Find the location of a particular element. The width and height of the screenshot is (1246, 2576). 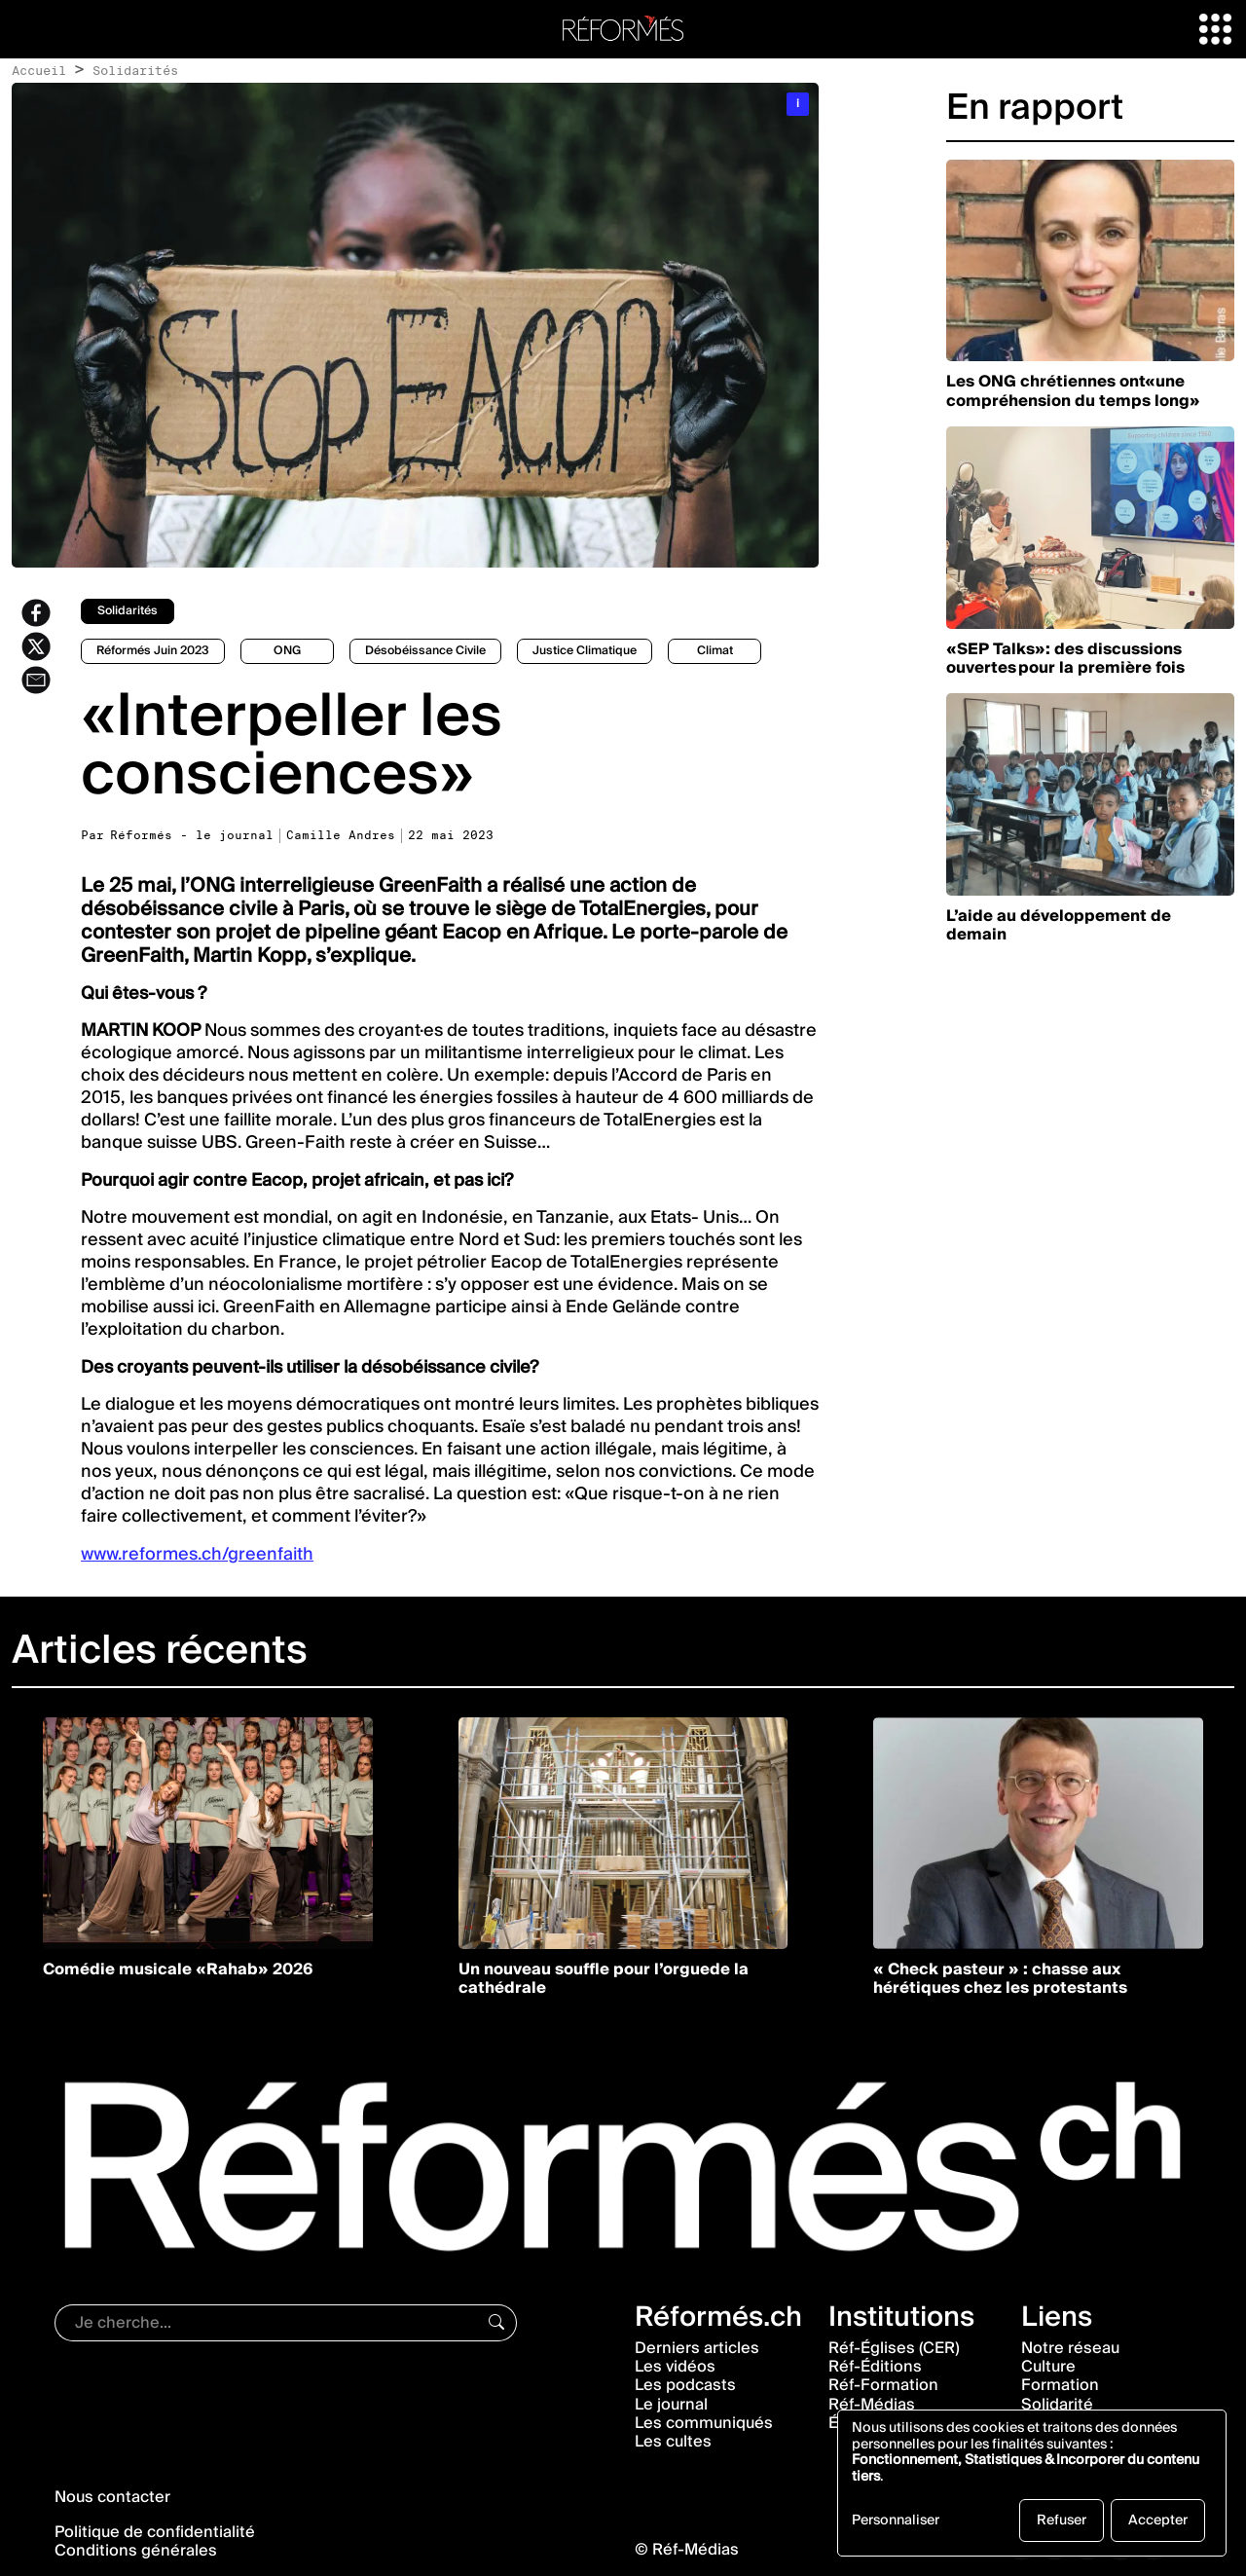

Refuser is located at coordinates (1061, 2520).